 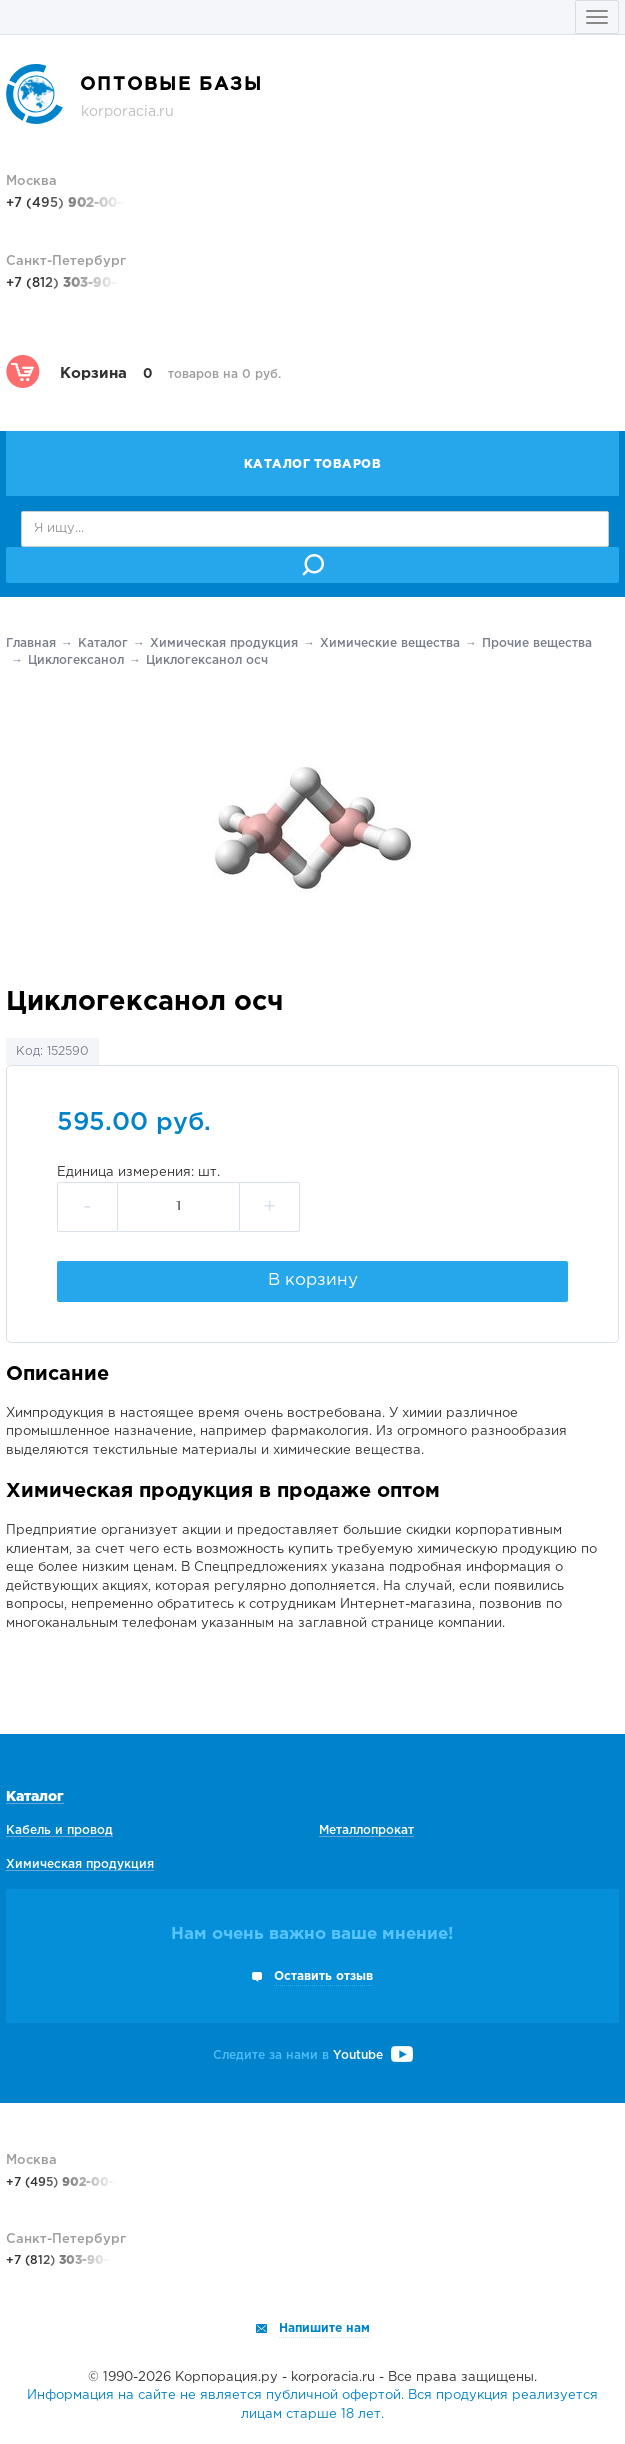 I want to click on Циклогексанол, so click(x=76, y=660).